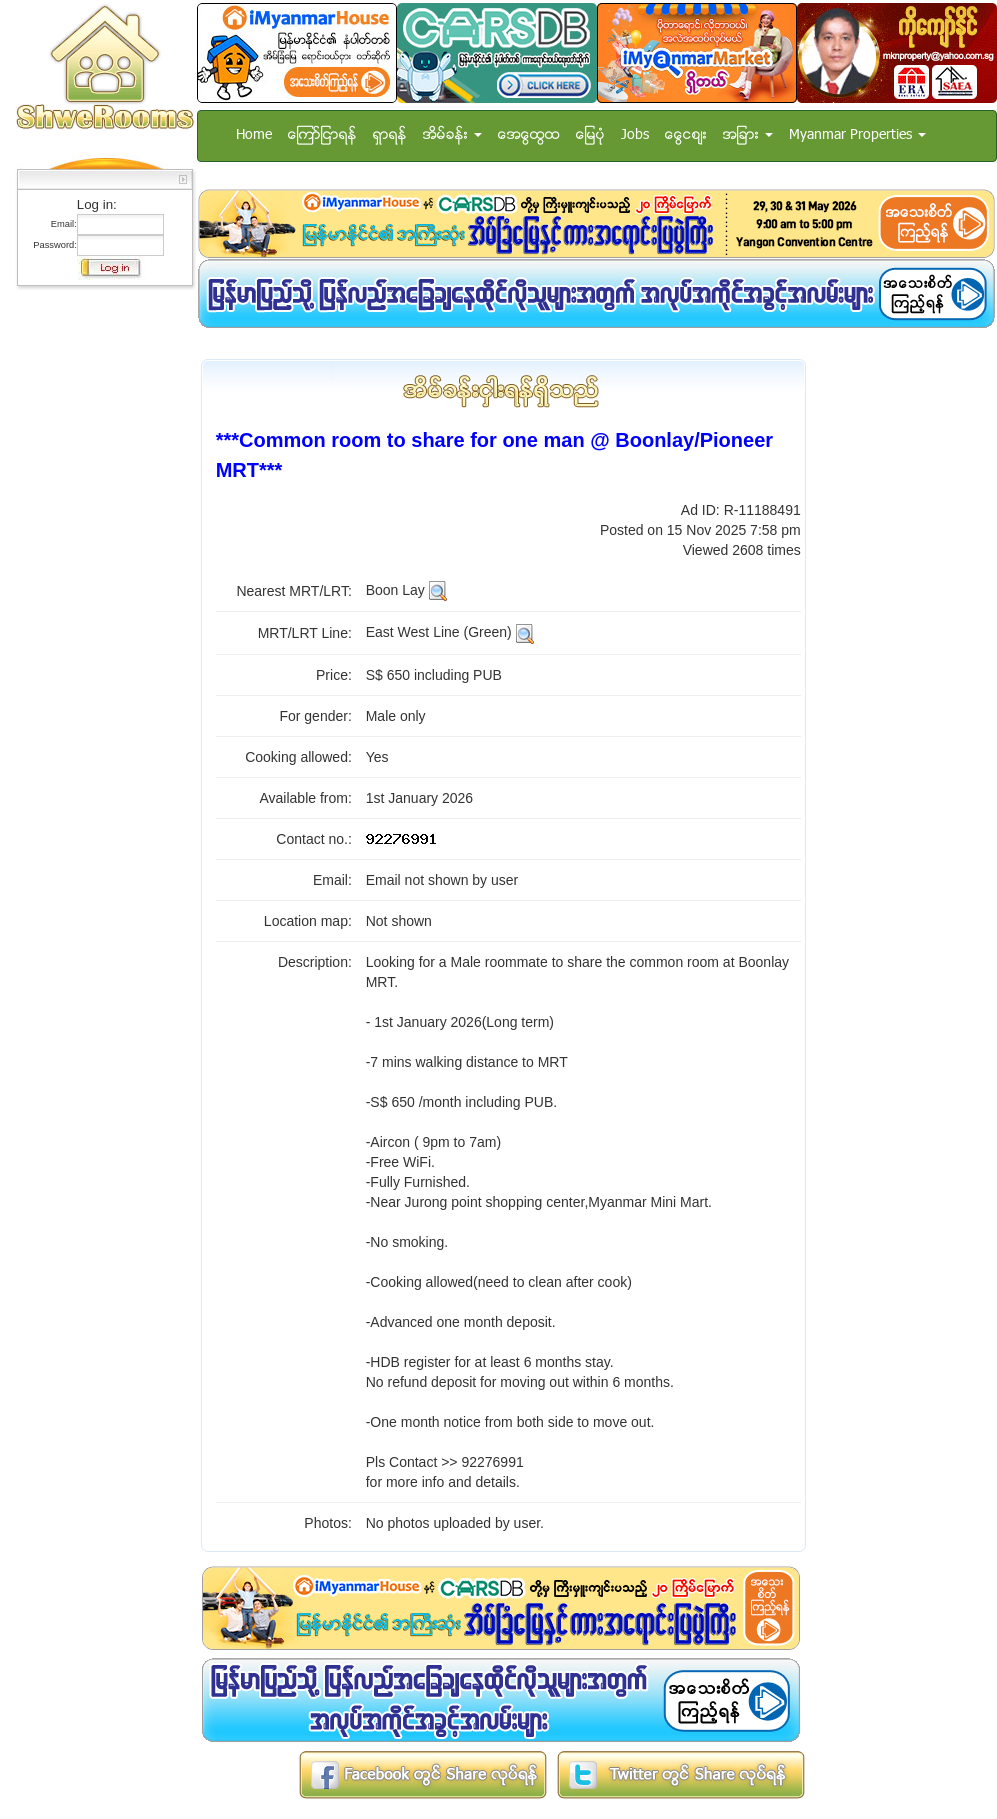 The image size is (997, 1819). I want to click on ေျမပံု, so click(590, 135).